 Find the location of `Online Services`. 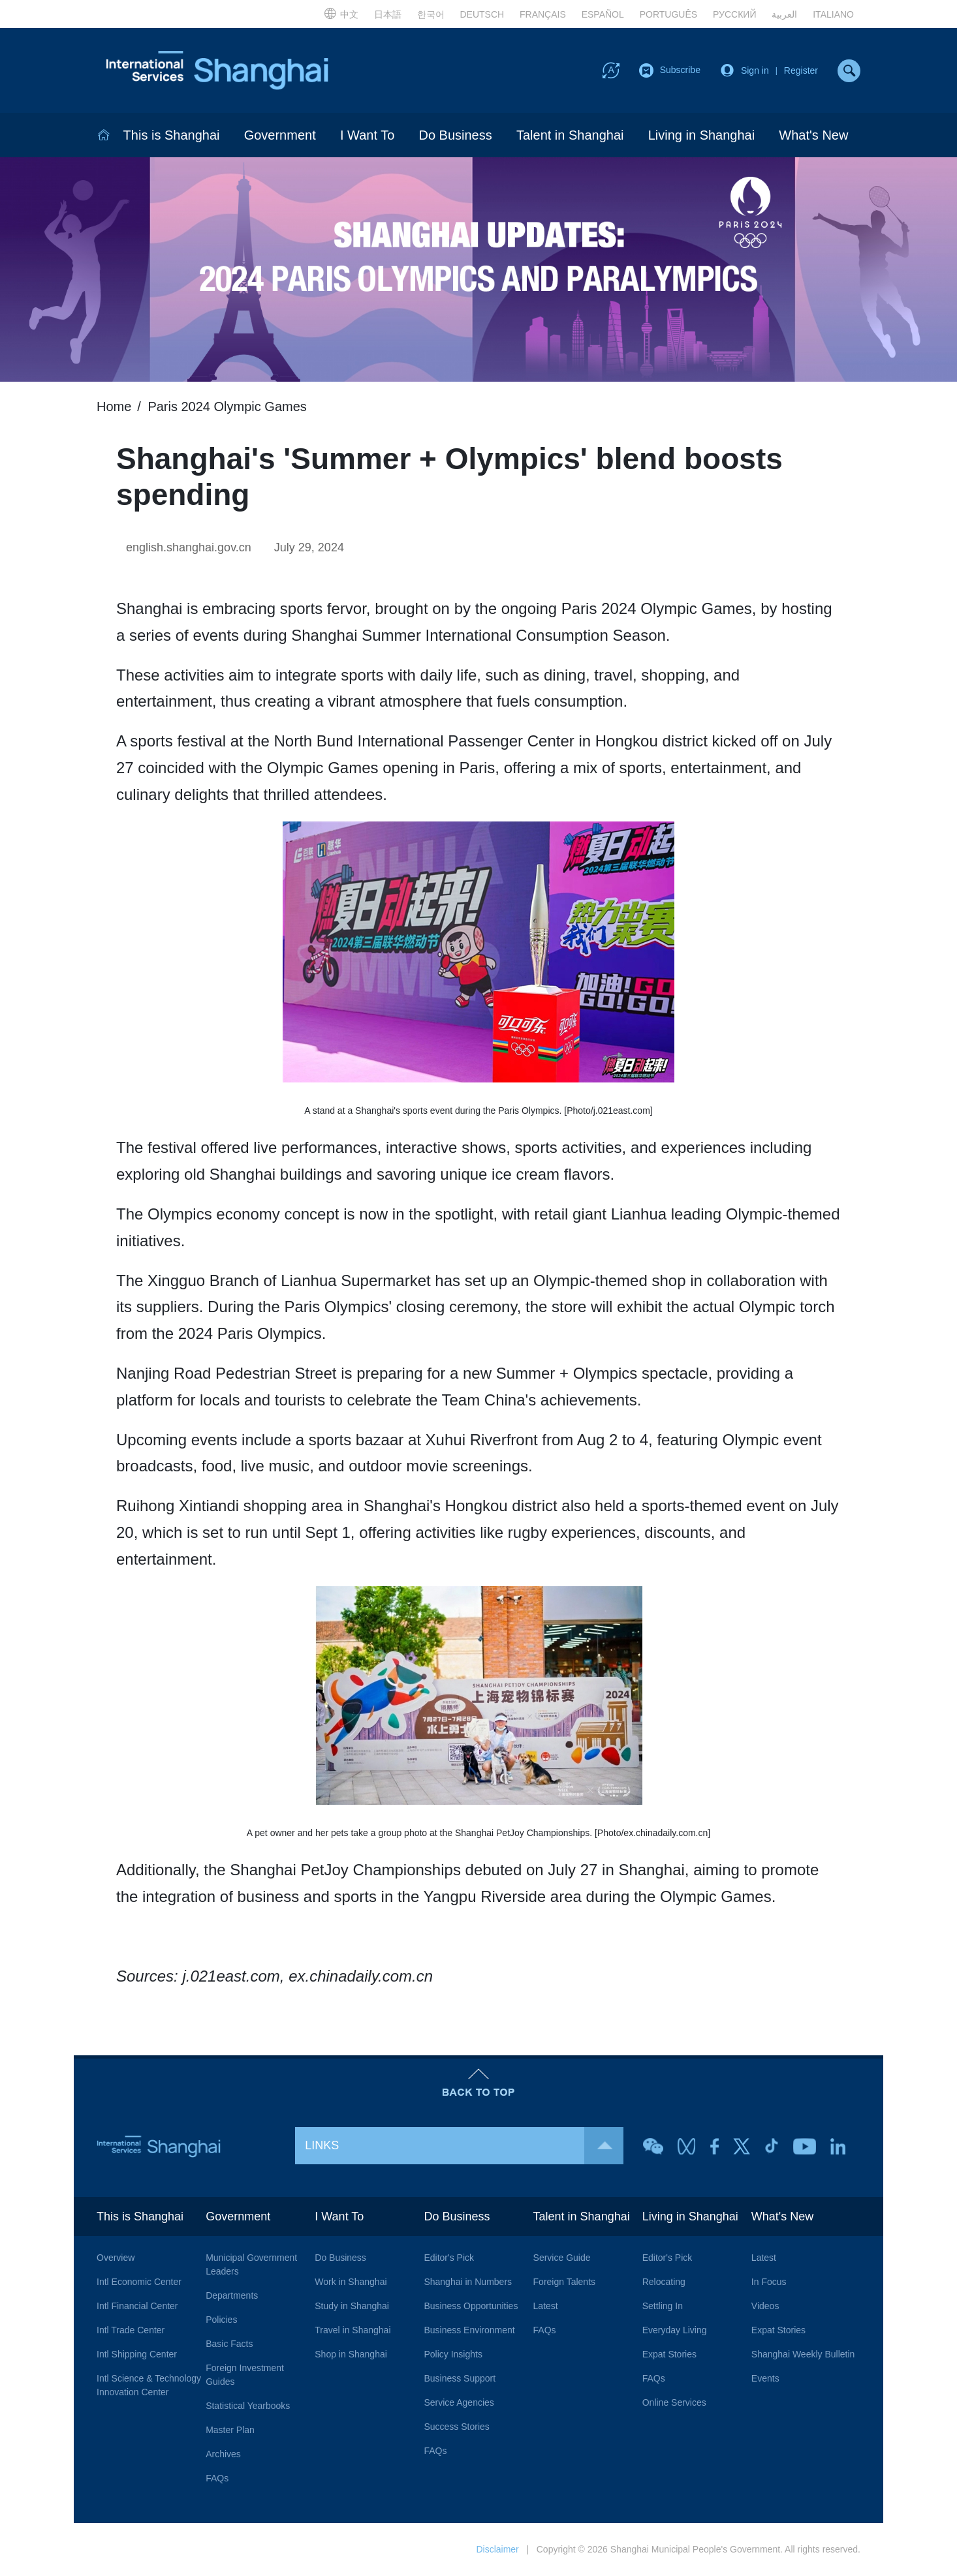

Online Services is located at coordinates (674, 2402).